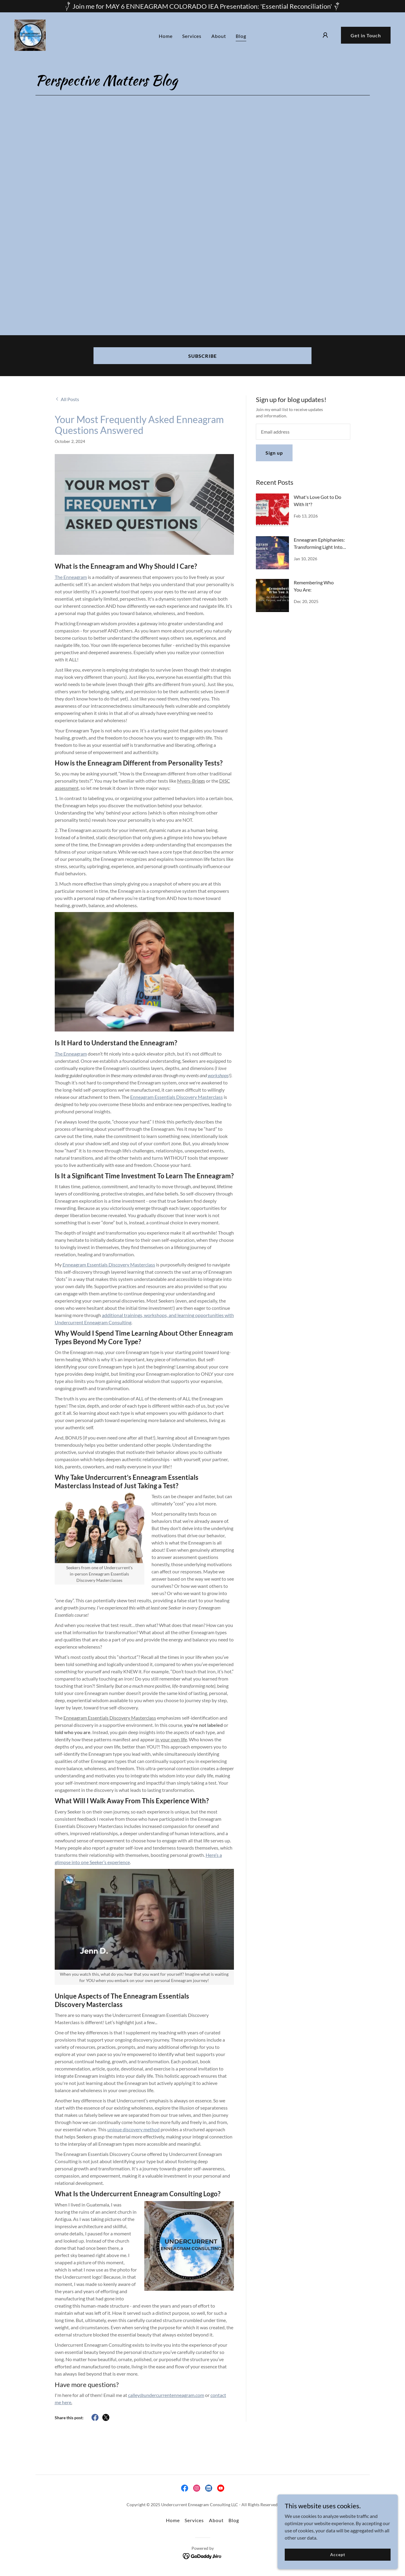 This screenshot has height=2576, width=405. Describe the element at coordinates (325, 35) in the screenshot. I see `[button]` at that location.